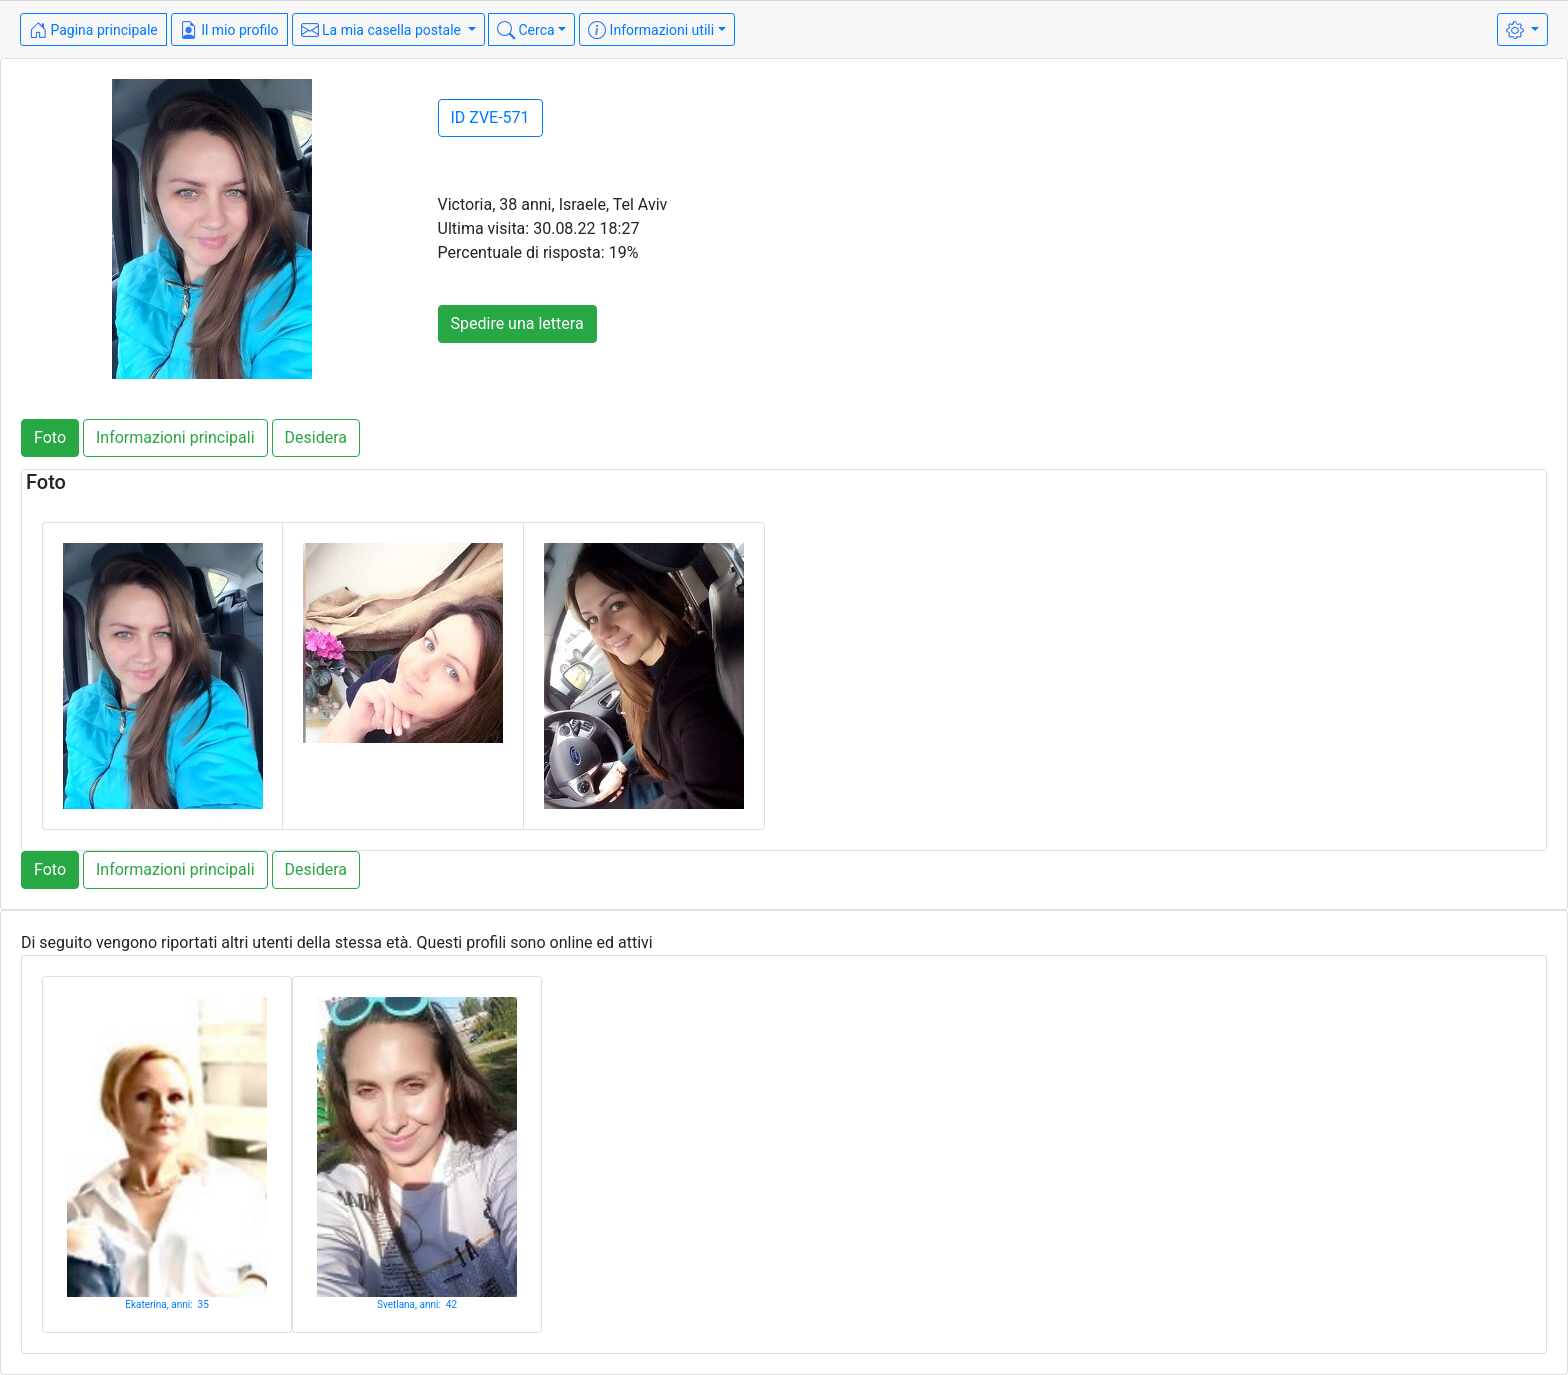 Image resolution: width=1568 pixels, height=1375 pixels. What do you see at coordinates (490, 117) in the screenshot?
I see `ID ZVE-571` at bounding box center [490, 117].